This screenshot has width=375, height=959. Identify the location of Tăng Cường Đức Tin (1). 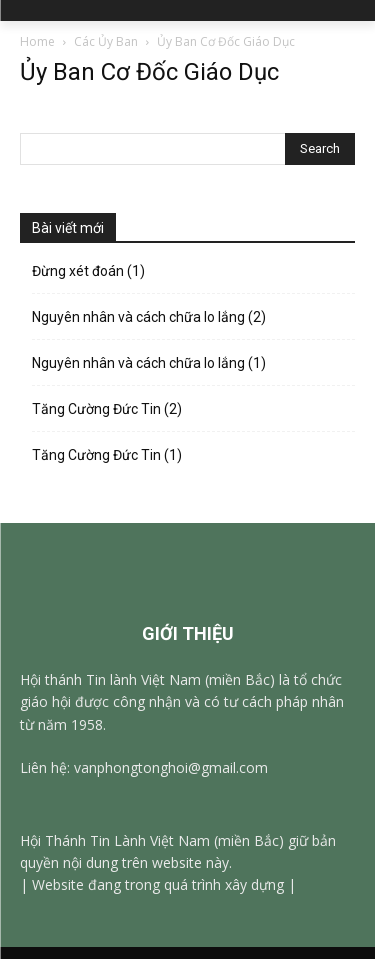
(108, 455).